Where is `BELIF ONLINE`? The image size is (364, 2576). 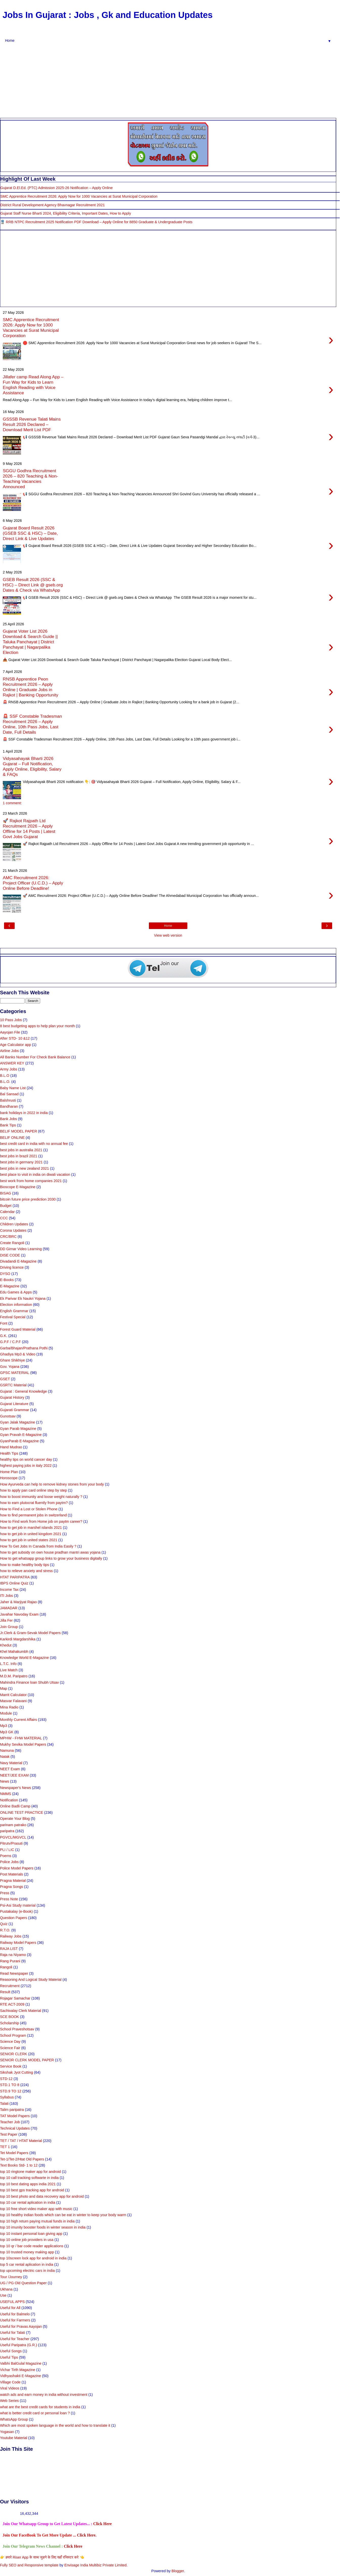 BELIF ONLINE is located at coordinates (12, 1138).